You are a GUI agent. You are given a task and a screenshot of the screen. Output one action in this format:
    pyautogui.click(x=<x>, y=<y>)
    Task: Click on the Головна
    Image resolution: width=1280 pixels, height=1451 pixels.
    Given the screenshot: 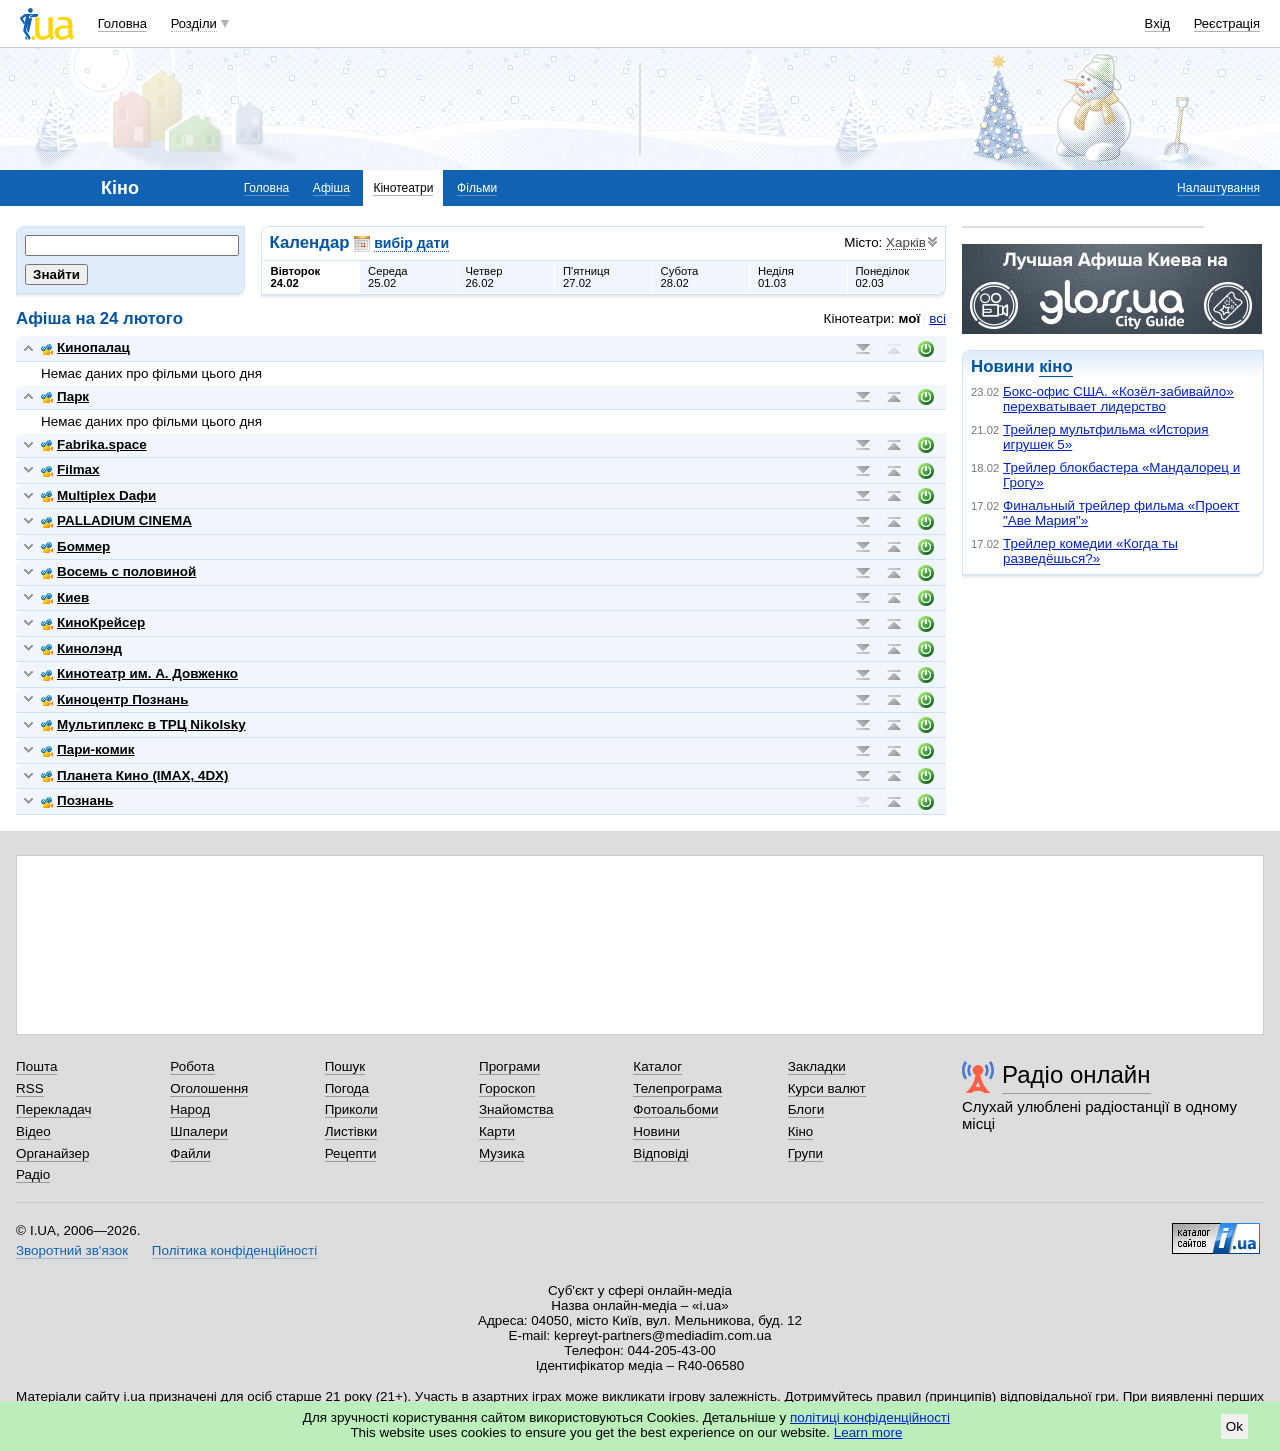 What is the action you would take?
    pyautogui.click(x=122, y=23)
    